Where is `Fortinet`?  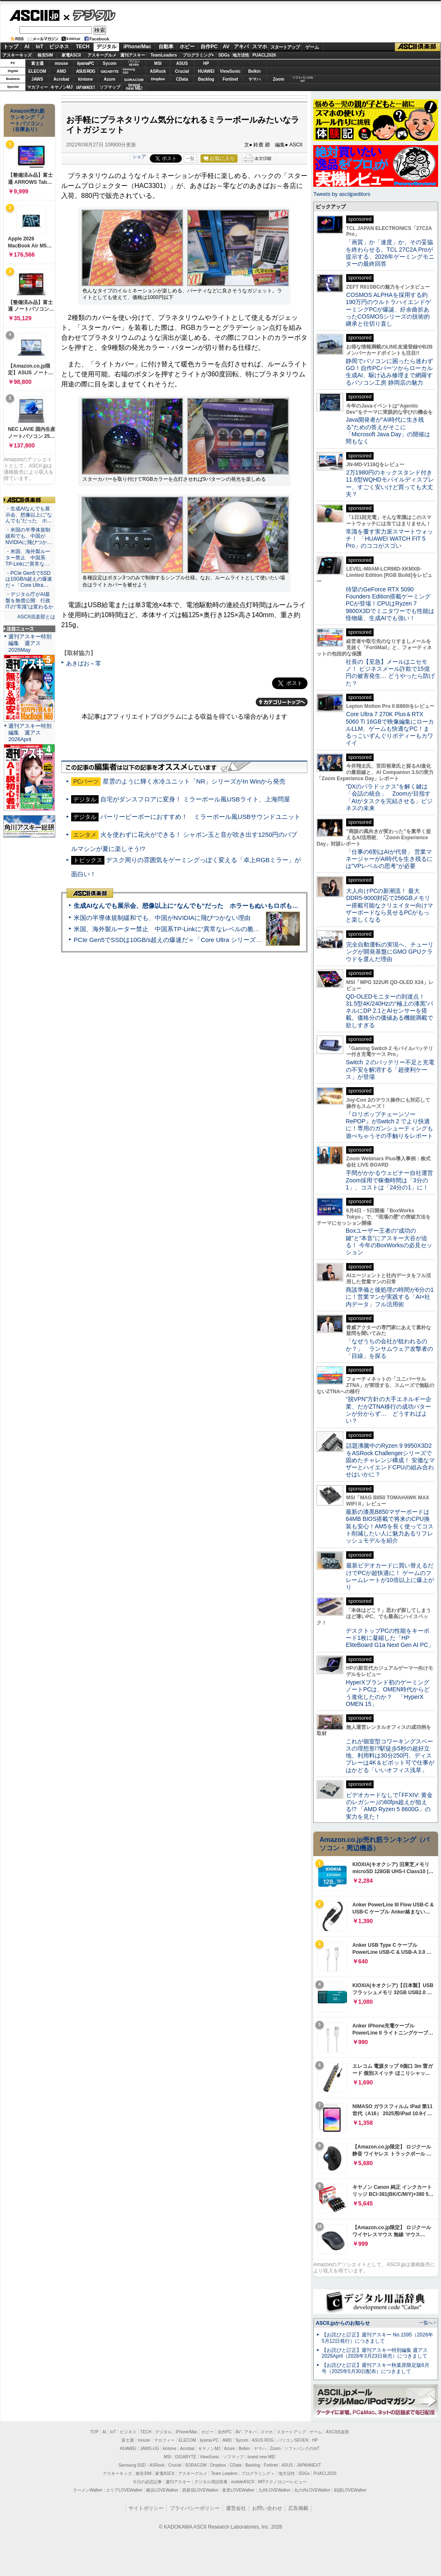
Fortinet is located at coordinates (230, 79).